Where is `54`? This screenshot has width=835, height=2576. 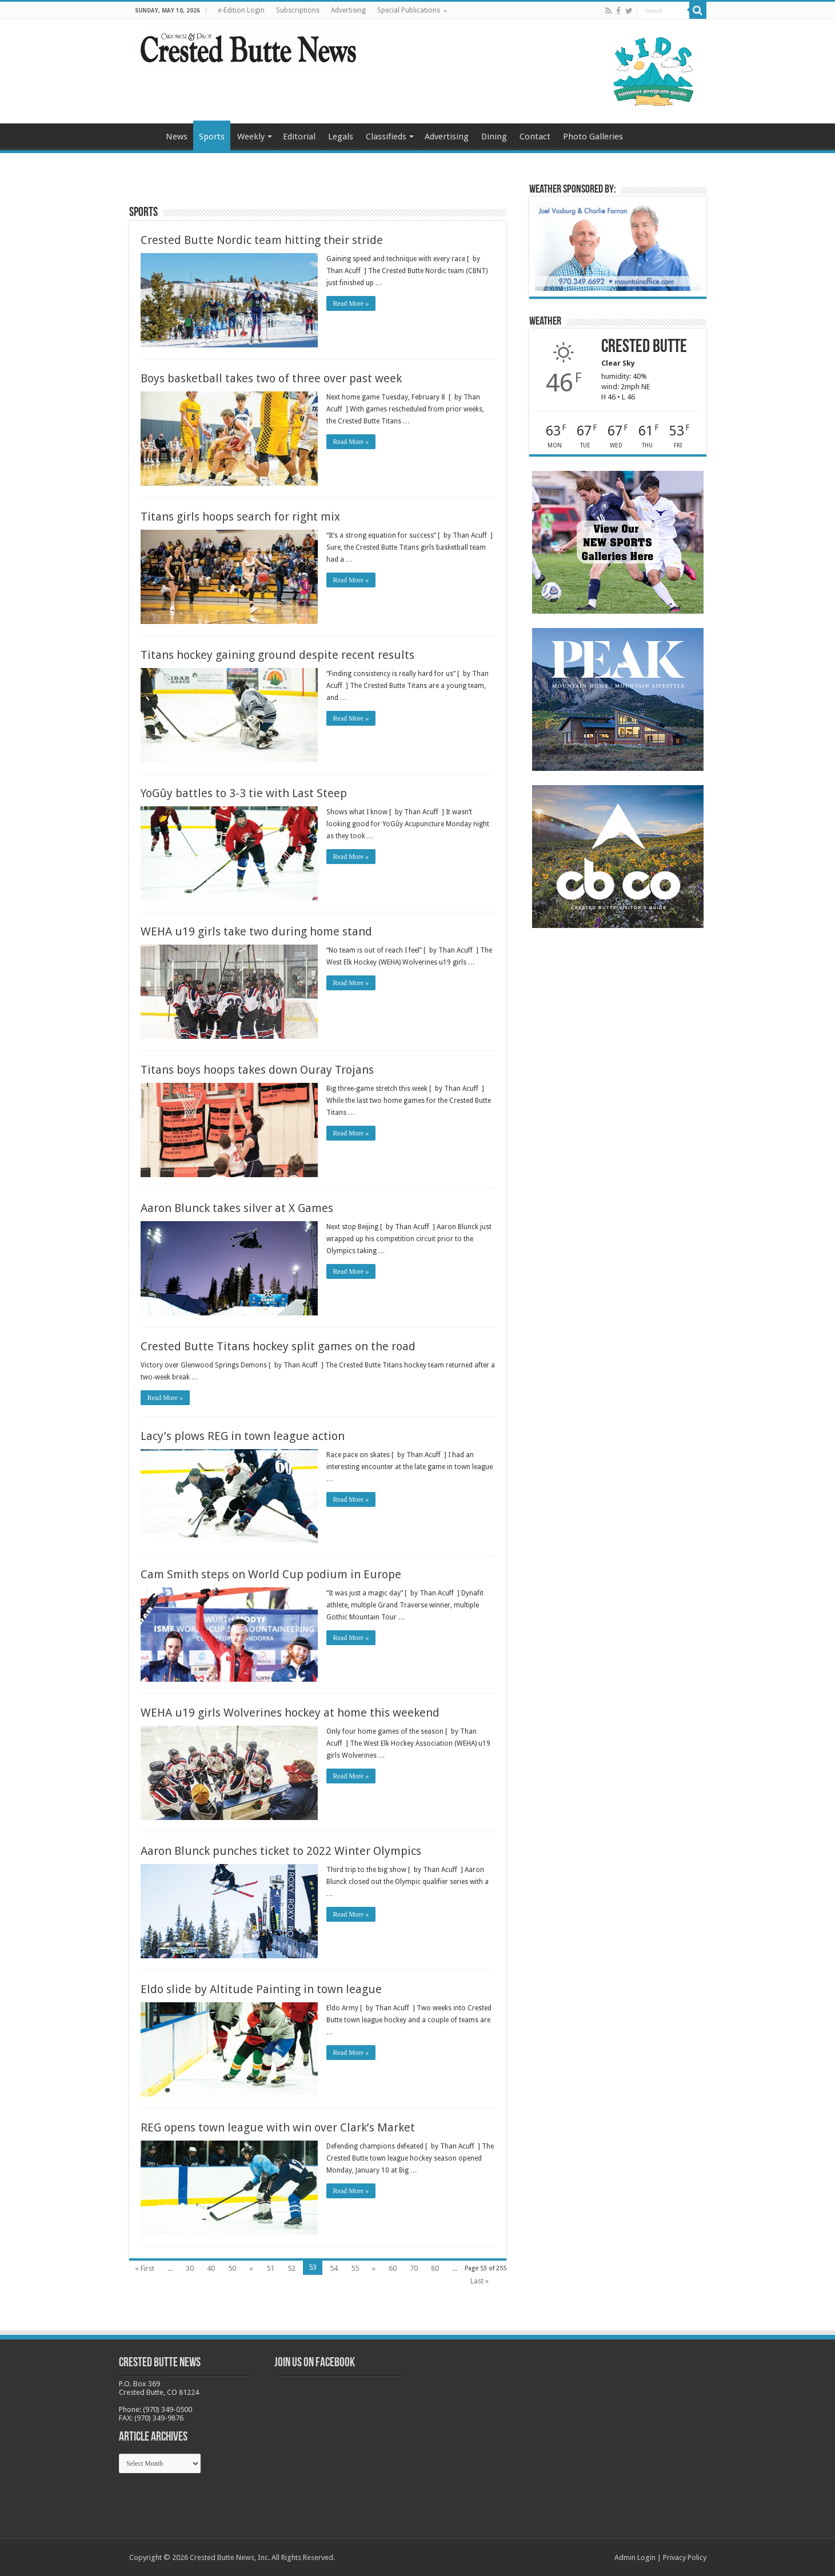
54 is located at coordinates (334, 2268).